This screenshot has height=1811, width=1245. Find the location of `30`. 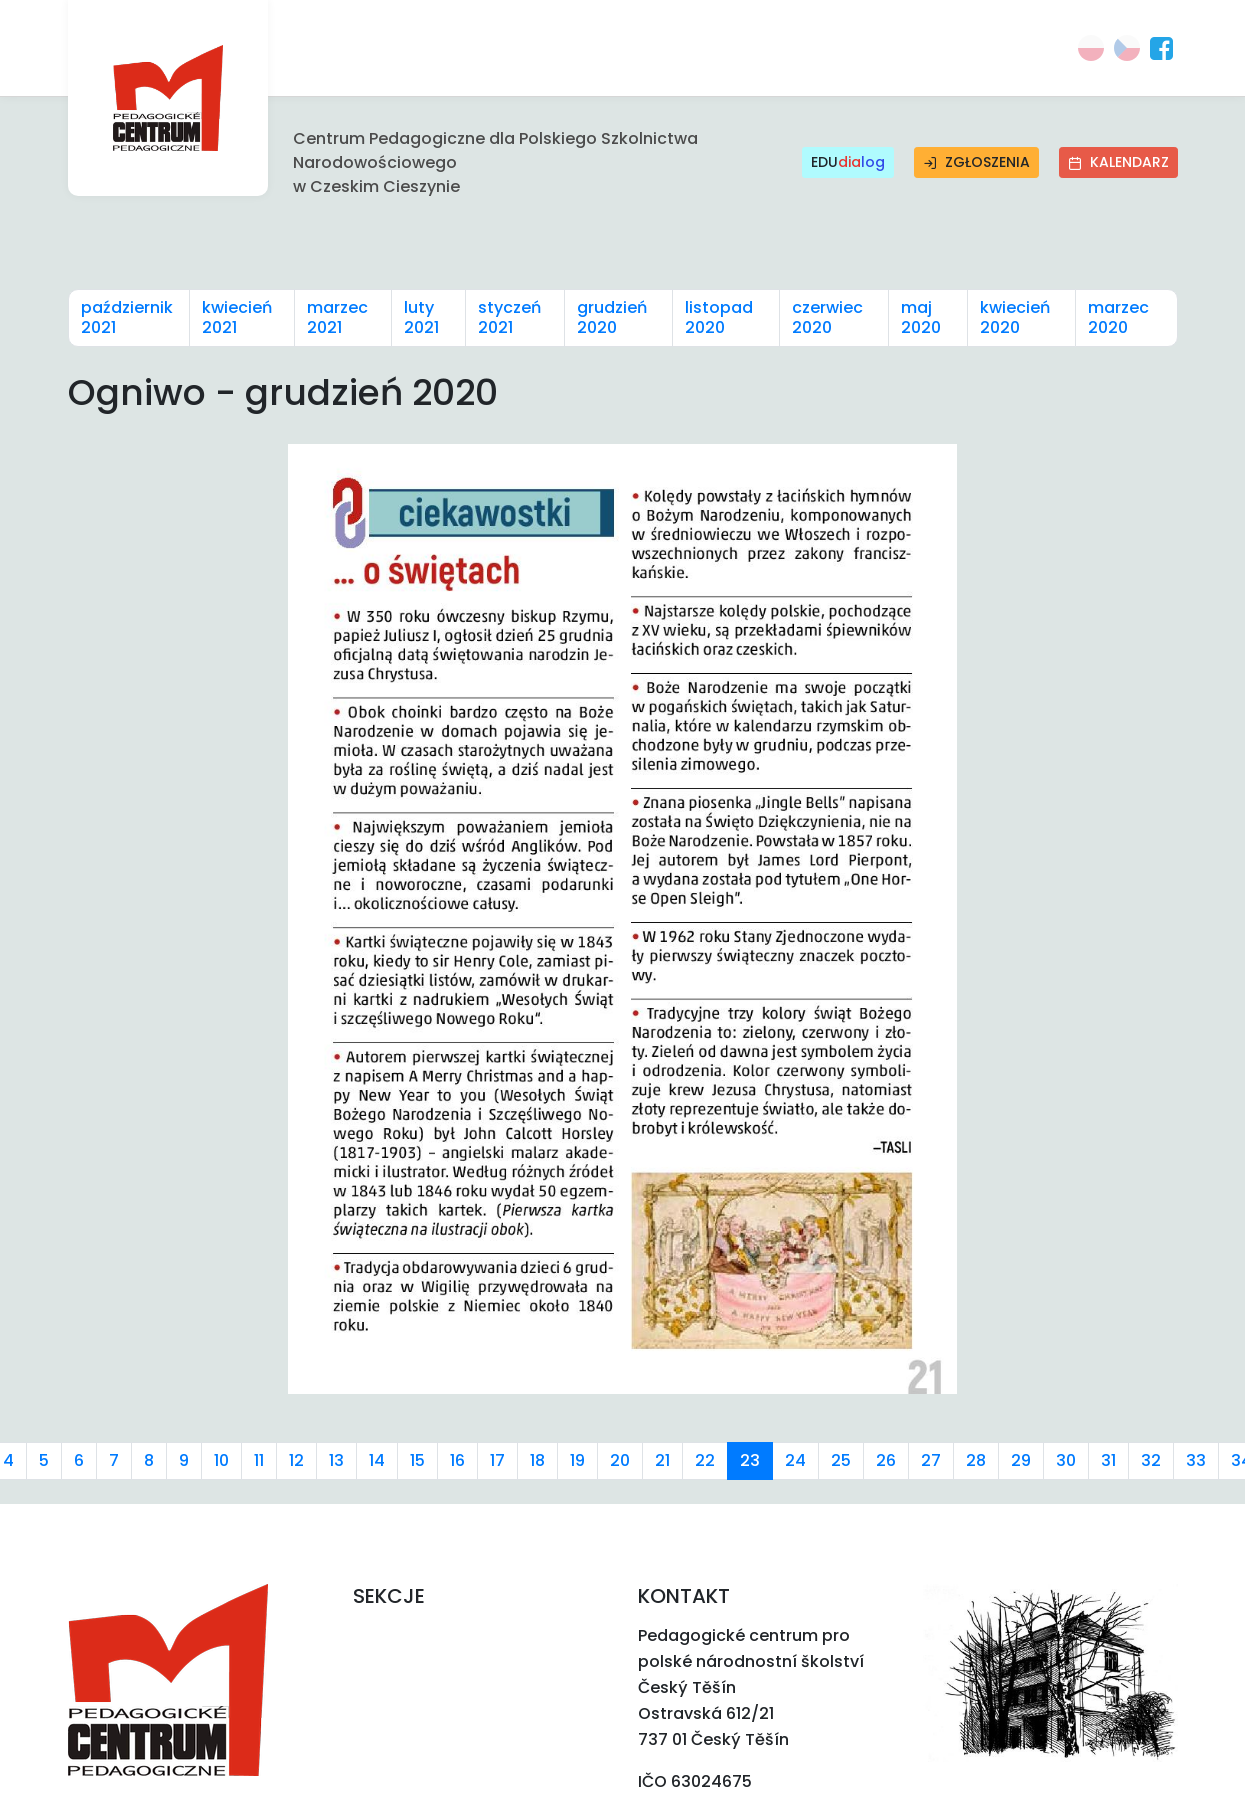

30 is located at coordinates (1066, 1460).